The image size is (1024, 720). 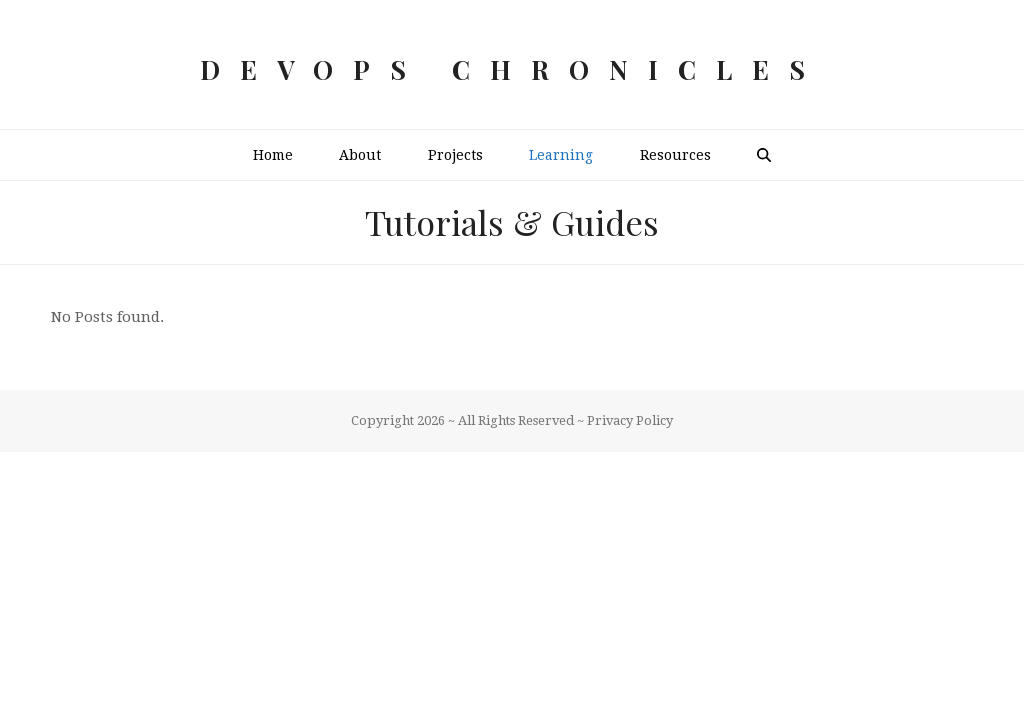 I want to click on DevOps Chronicles, so click(x=512, y=69).